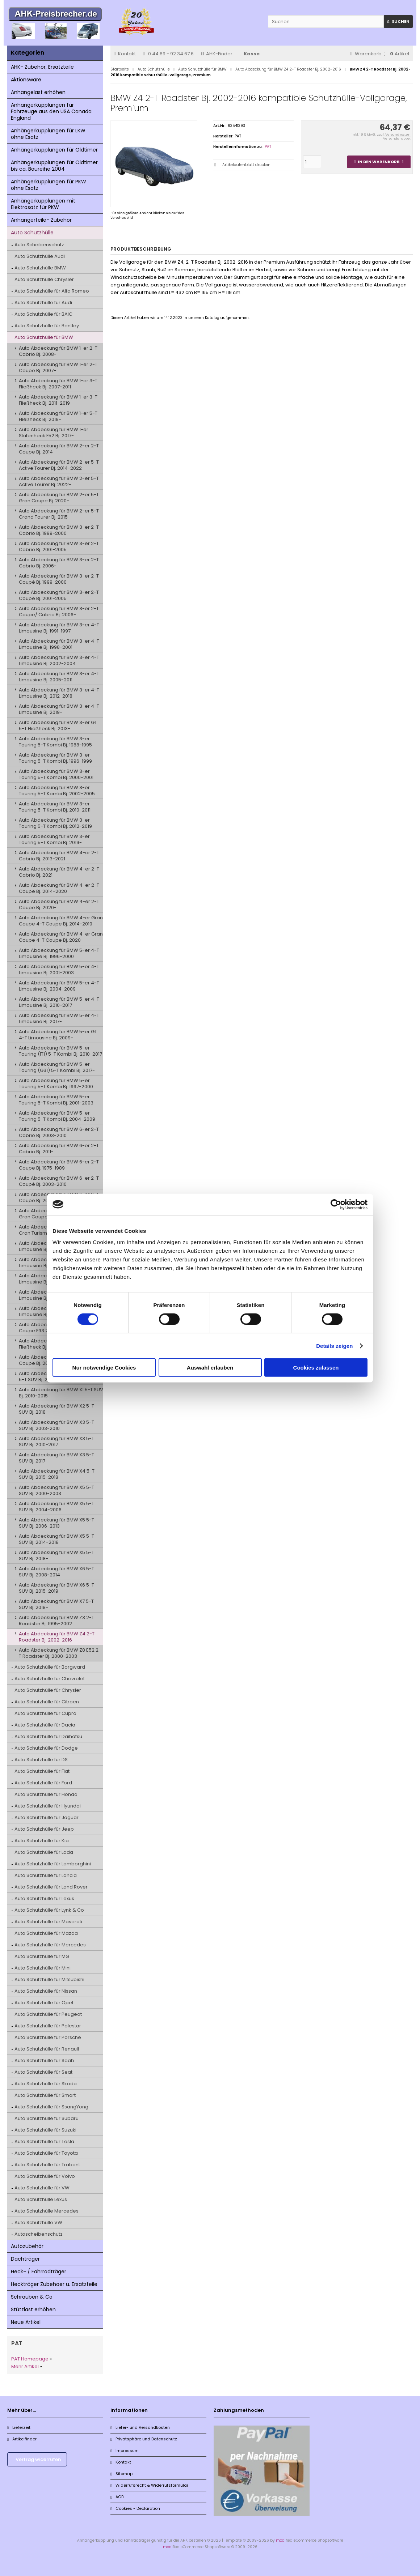  I want to click on Auto Schutzhülle für Chrysler, so click(47, 1690).